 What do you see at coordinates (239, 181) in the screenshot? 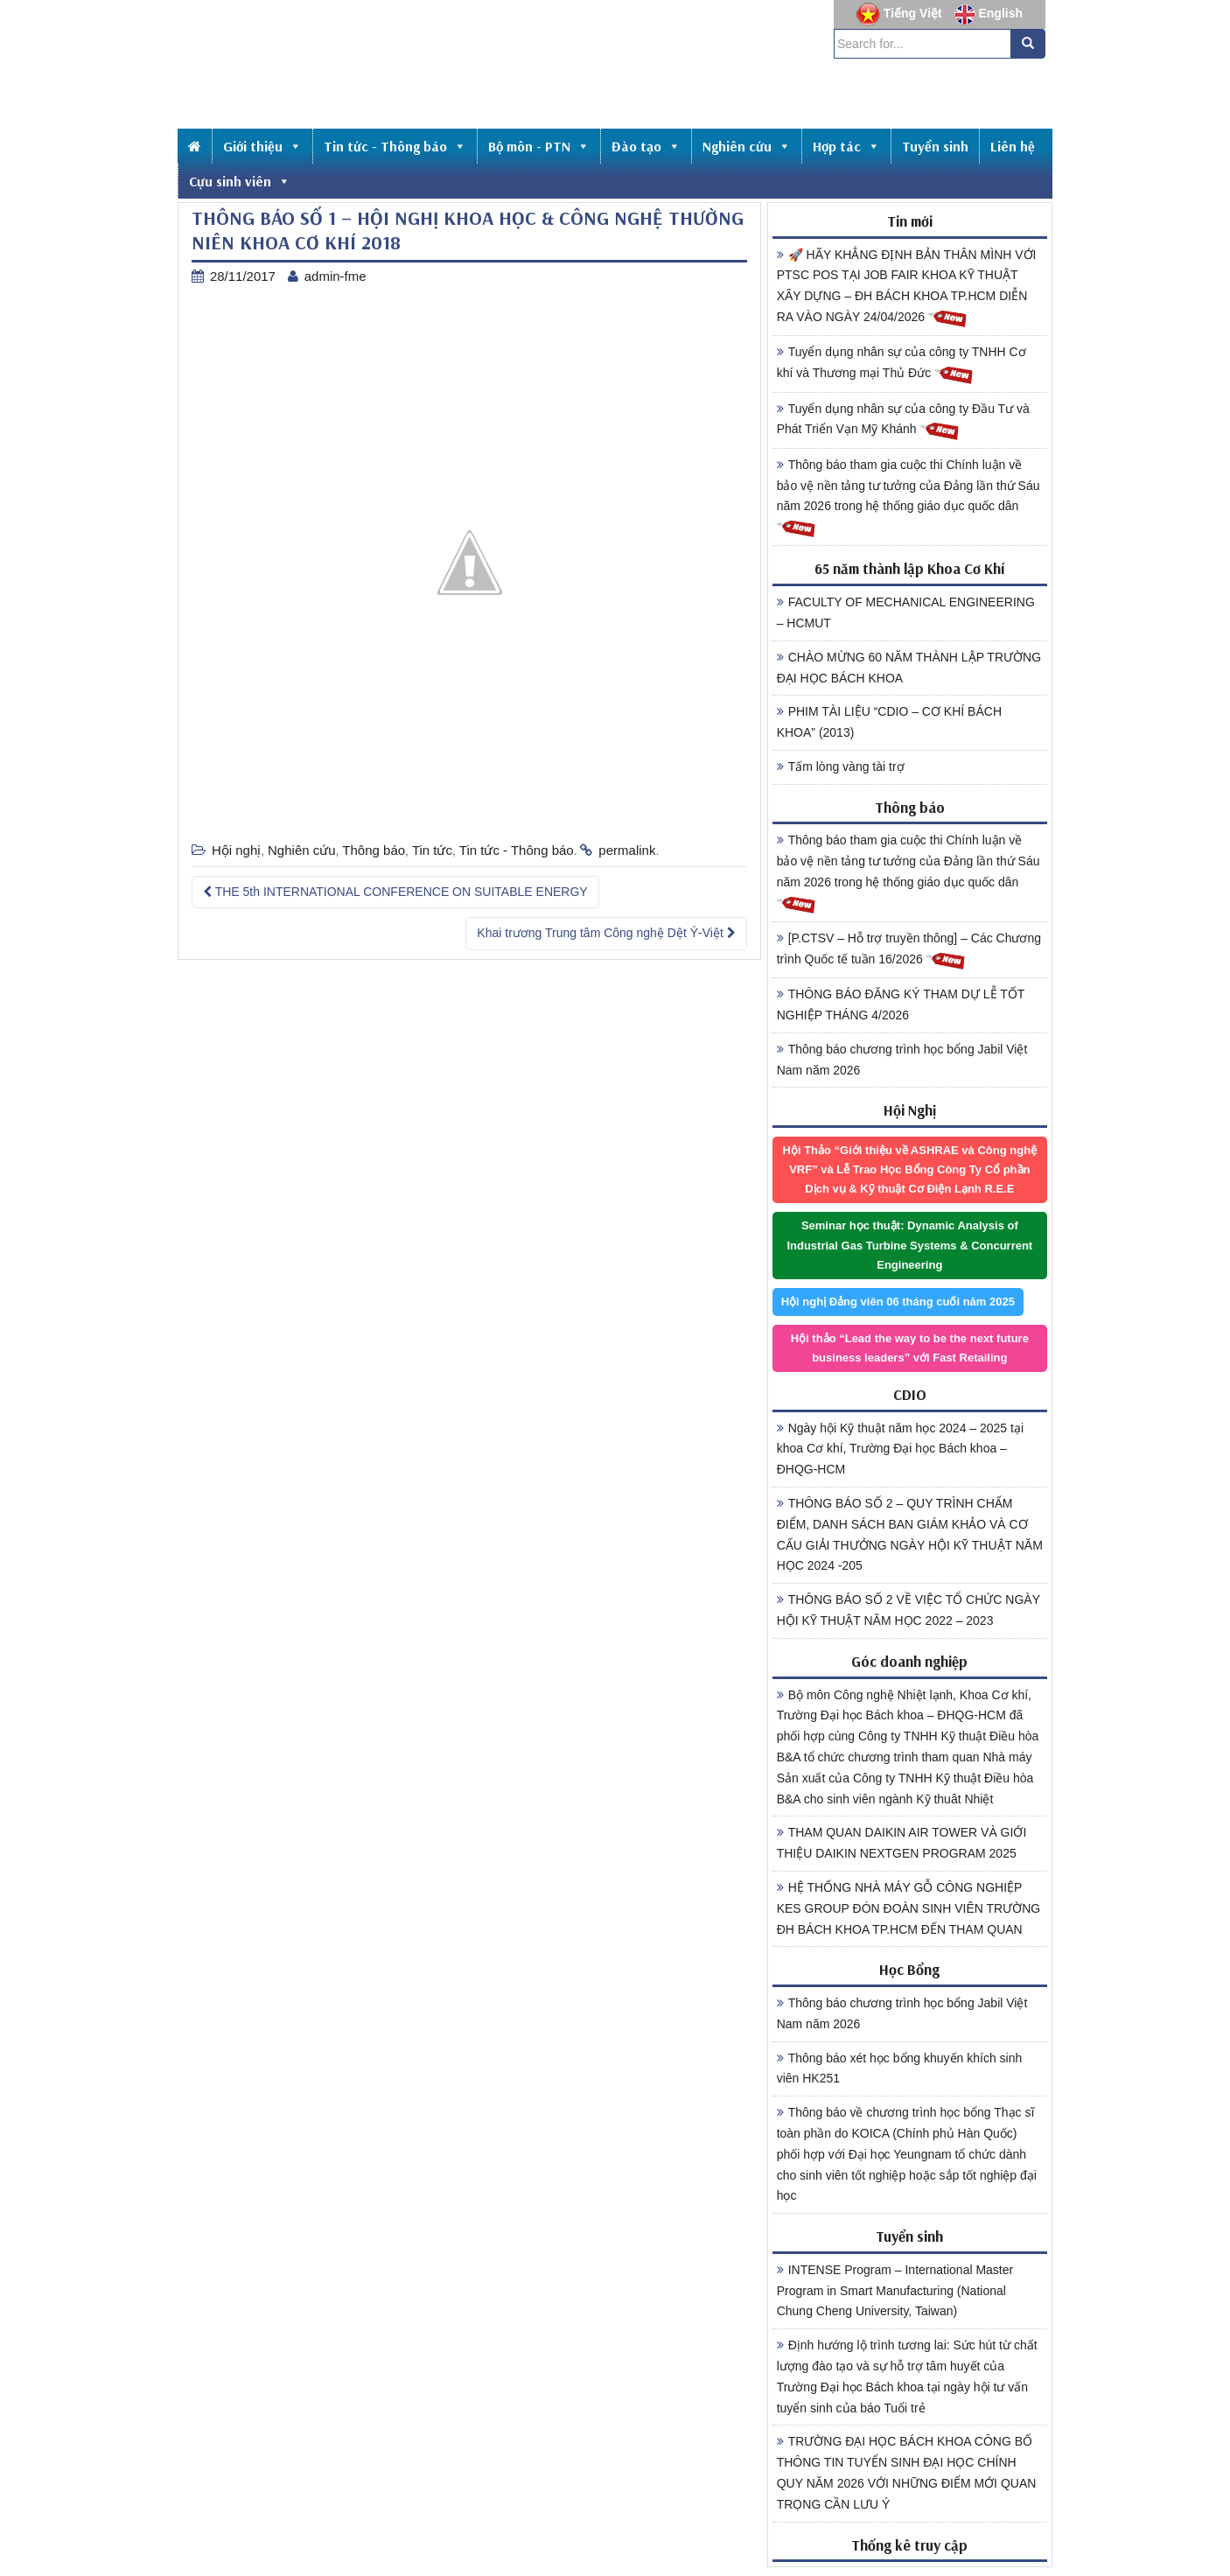
I see `Cựu sinh viên` at bounding box center [239, 181].